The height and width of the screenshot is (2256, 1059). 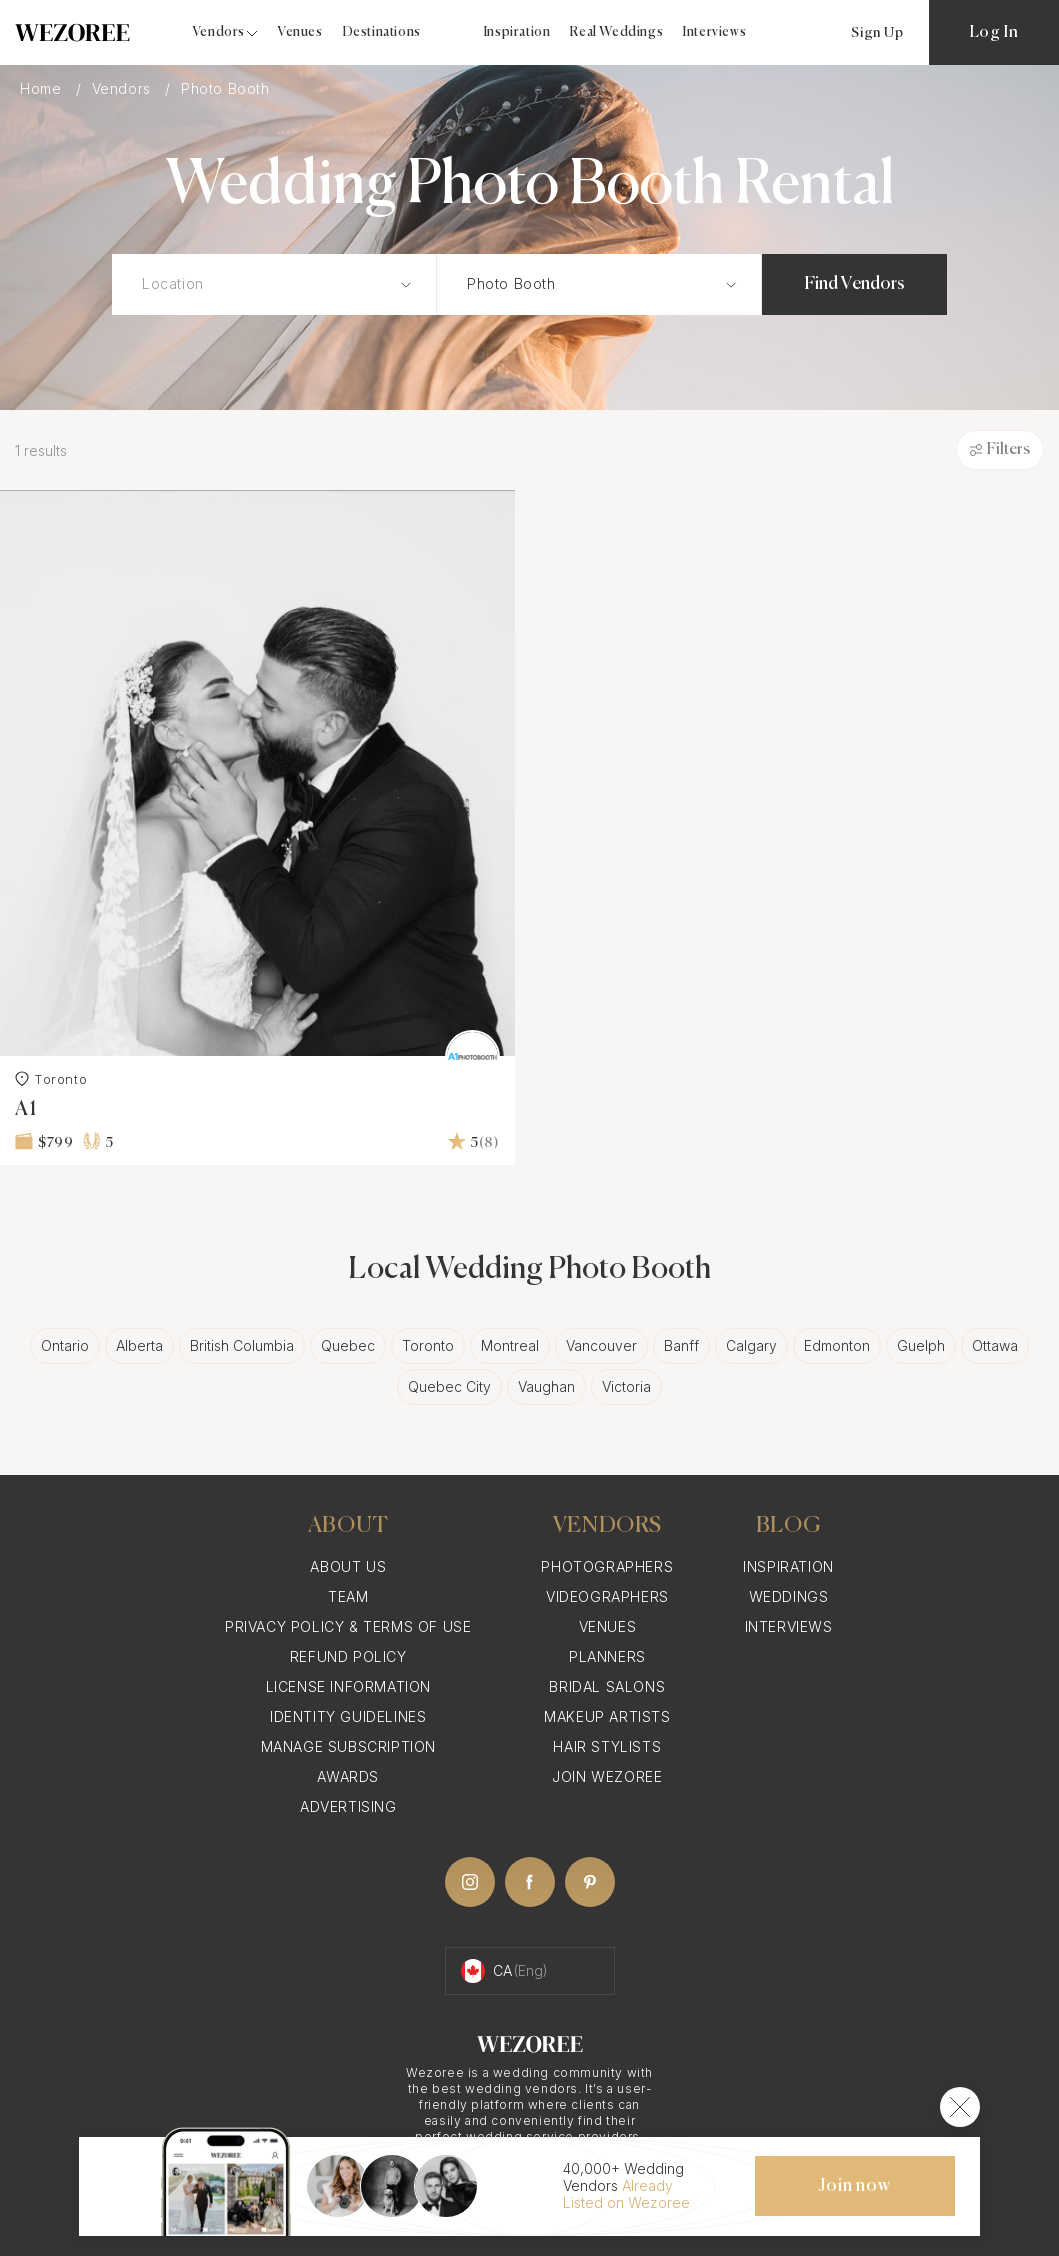 I want to click on Vaughan, so click(x=546, y=1386).